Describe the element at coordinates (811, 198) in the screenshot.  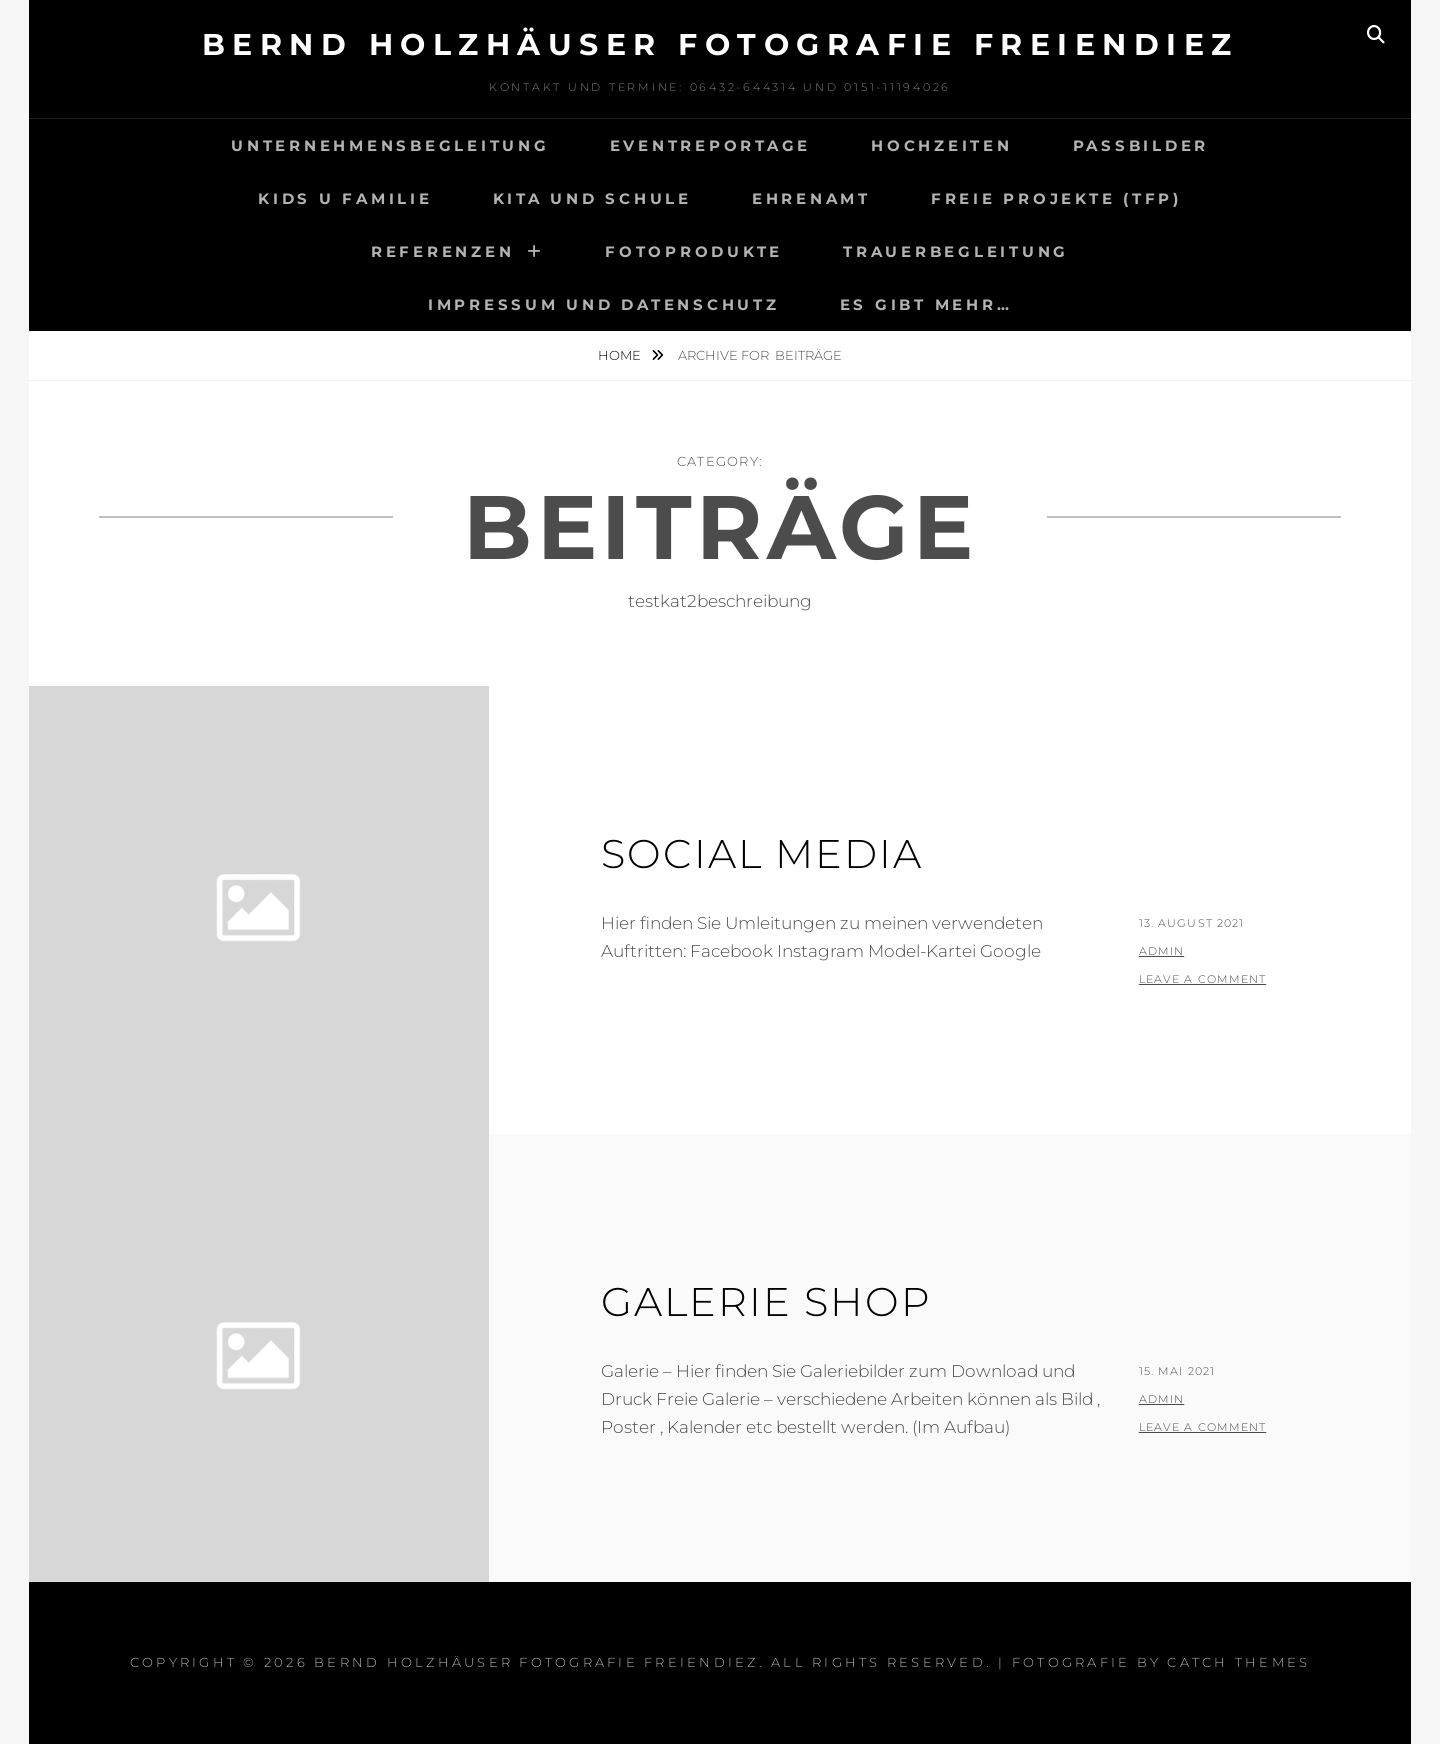
I see `Ehrenamt` at that location.